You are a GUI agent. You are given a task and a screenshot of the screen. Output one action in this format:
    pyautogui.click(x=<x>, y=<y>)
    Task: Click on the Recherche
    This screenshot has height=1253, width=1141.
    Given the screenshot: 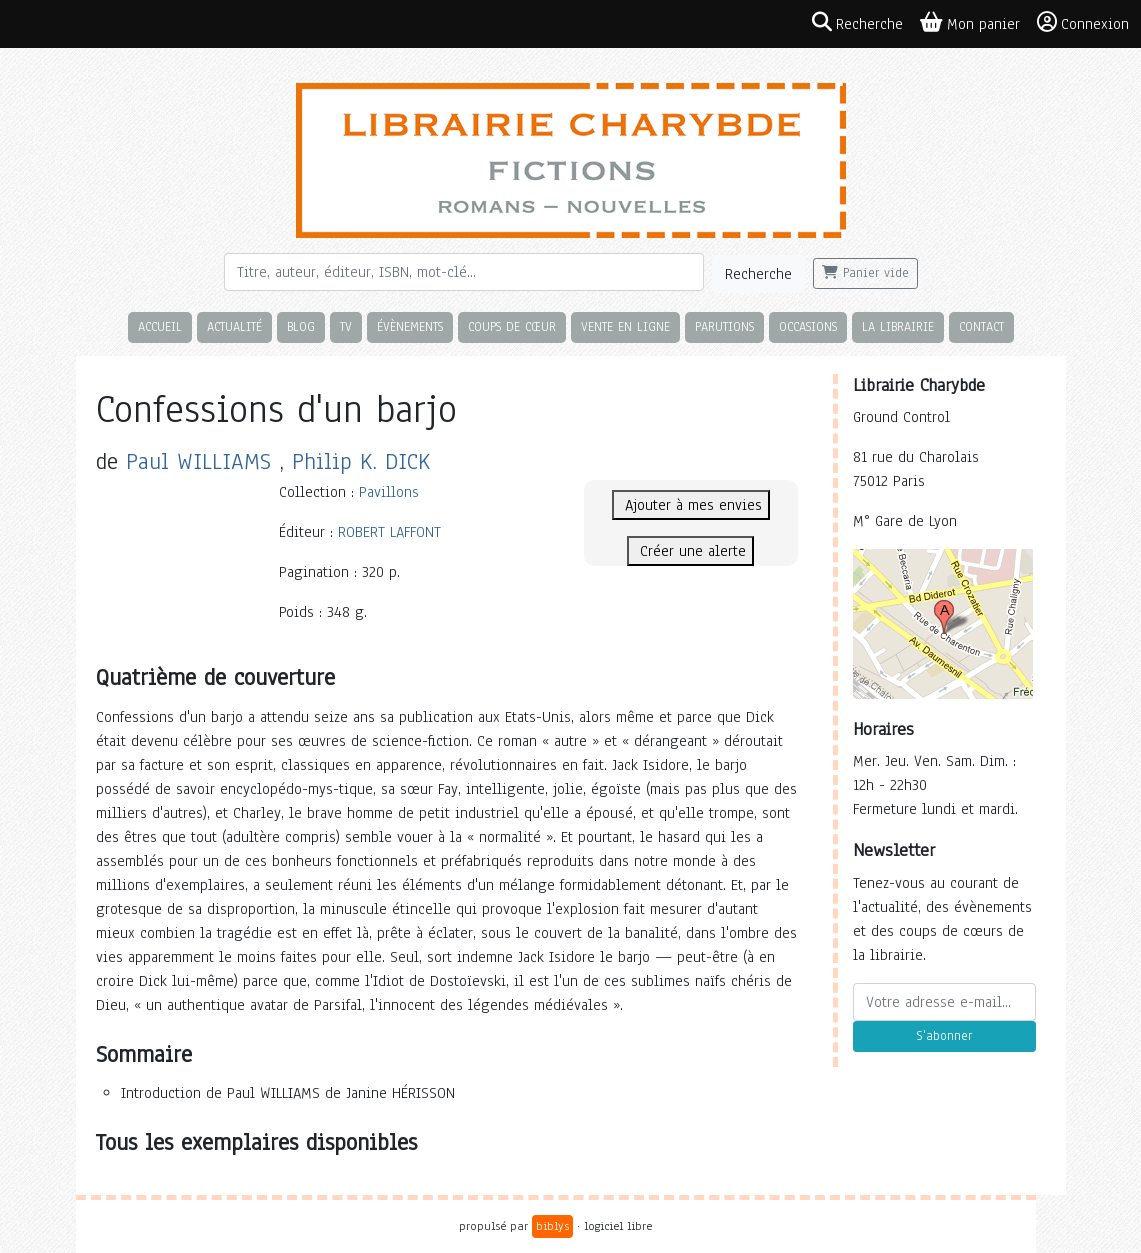 What is the action you would take?
    pyautogui.click(x=758, y=274)
    